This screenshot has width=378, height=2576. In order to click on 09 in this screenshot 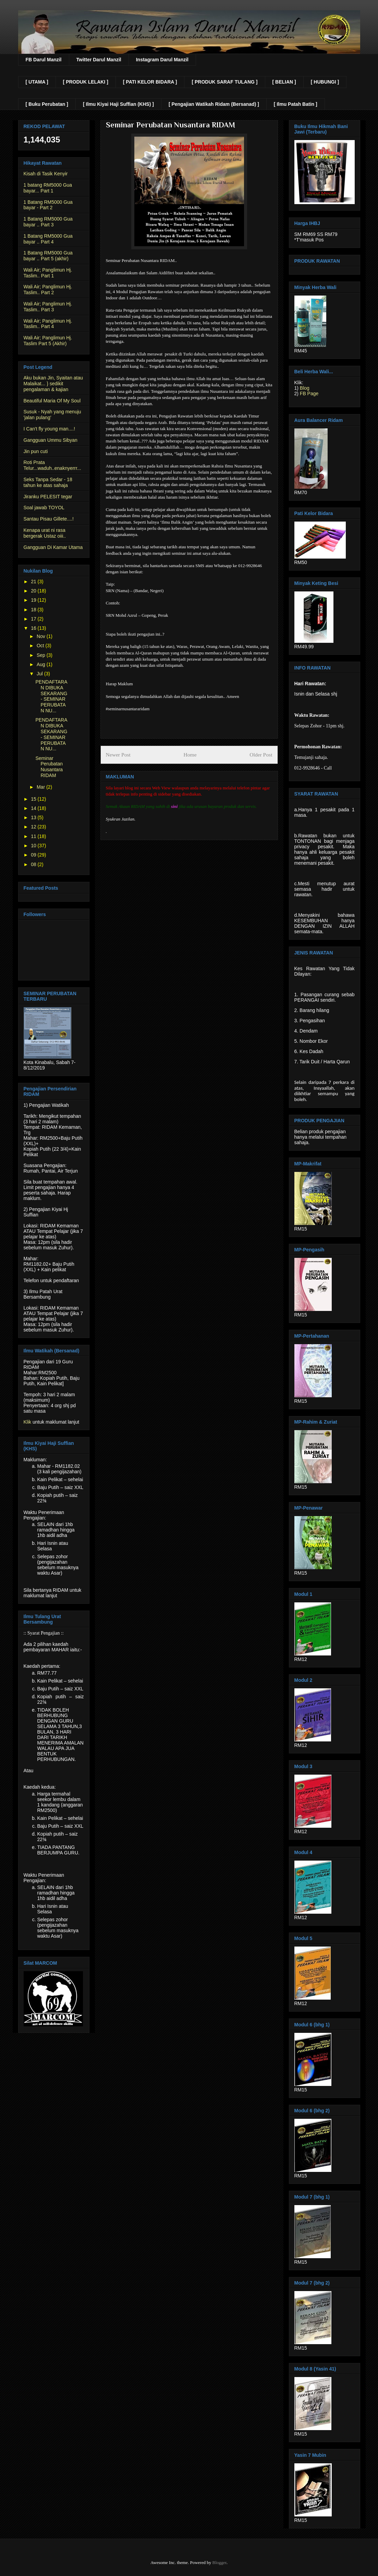, I will do `click(34, 855)`.